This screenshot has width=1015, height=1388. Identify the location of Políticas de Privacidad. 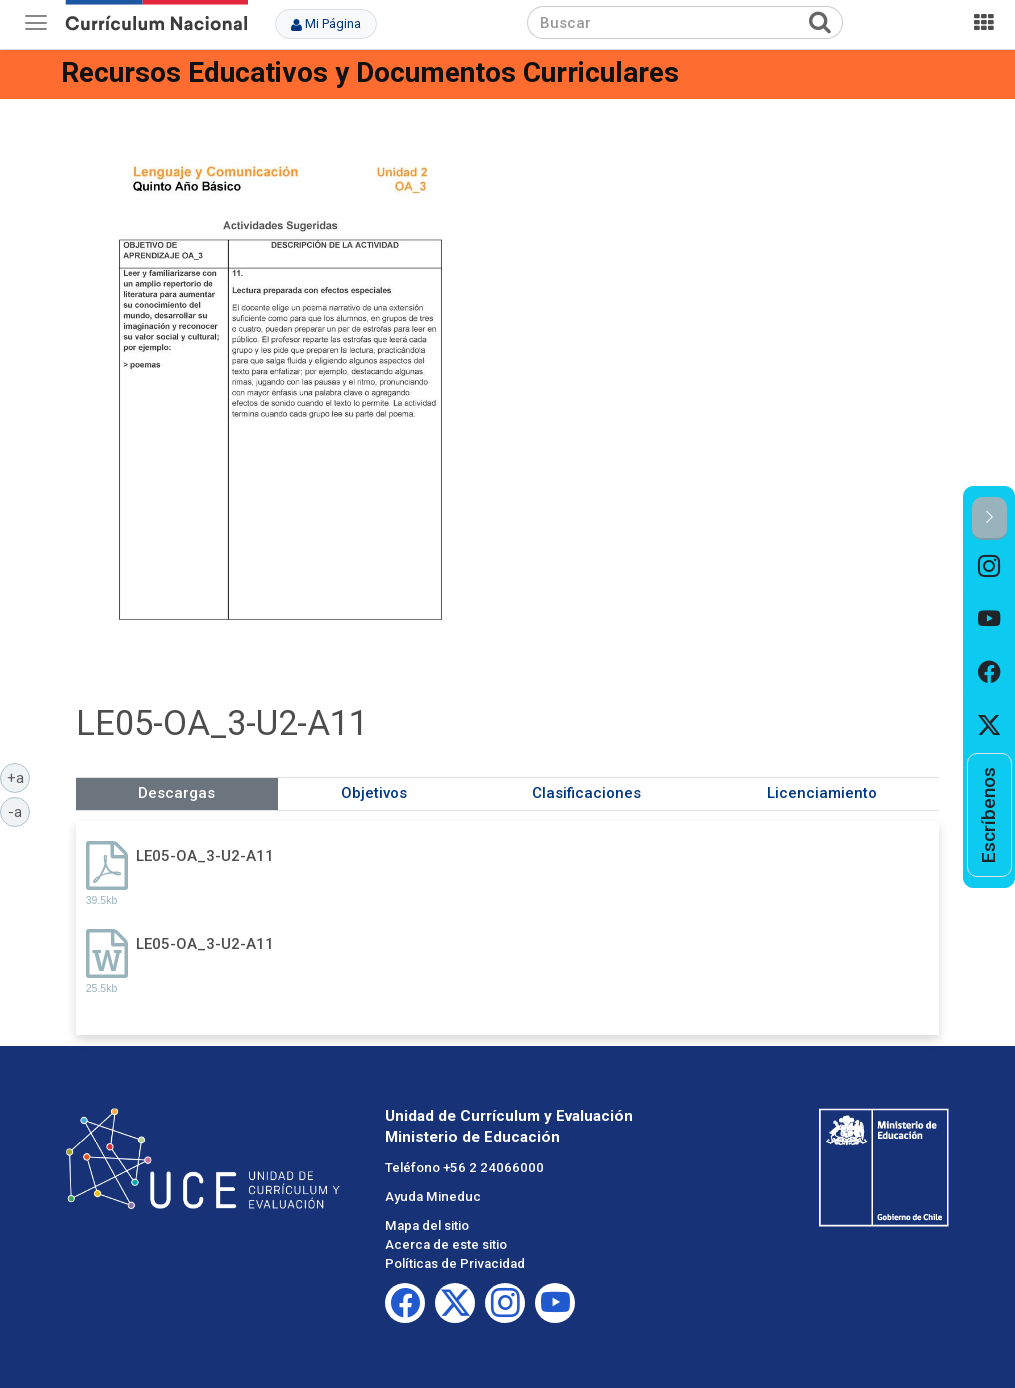
(455, 1263).